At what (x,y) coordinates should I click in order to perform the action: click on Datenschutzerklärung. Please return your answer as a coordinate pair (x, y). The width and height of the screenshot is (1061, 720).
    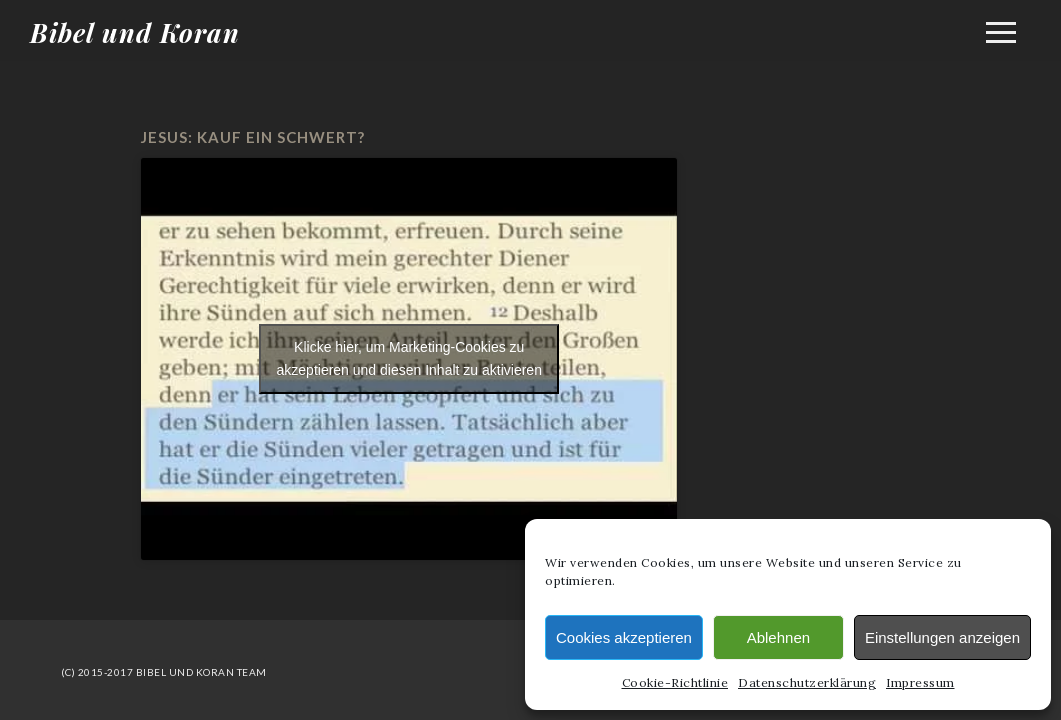
    Looking at the image, I should click on (807, 682).